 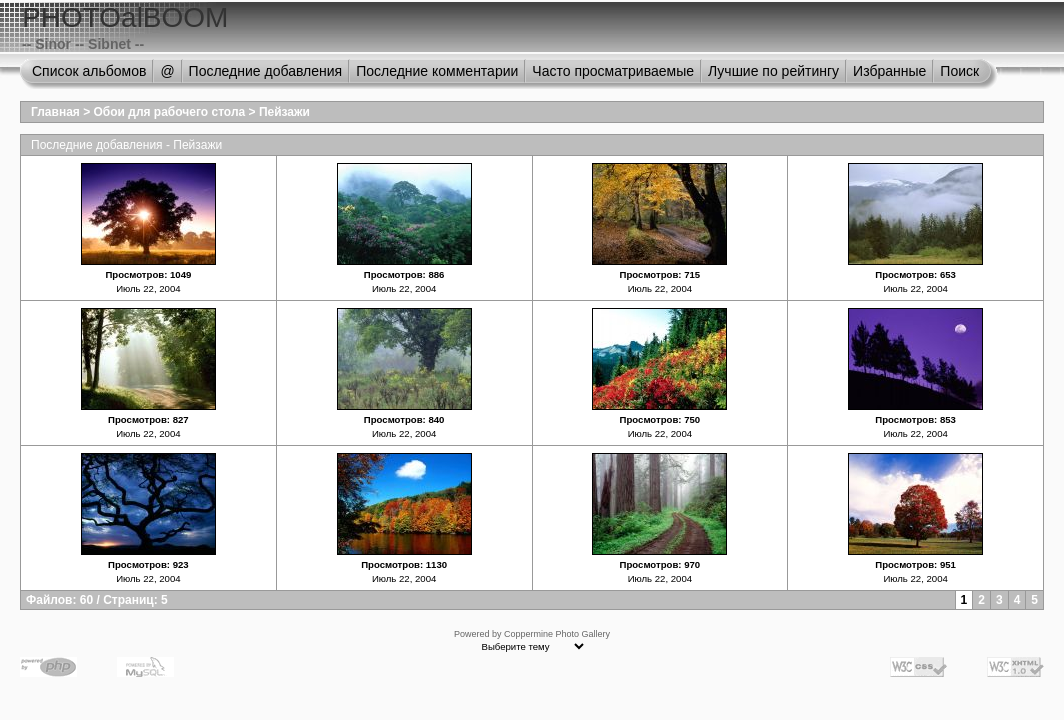 I want to click on Избранные, so click(x=889, y=71).